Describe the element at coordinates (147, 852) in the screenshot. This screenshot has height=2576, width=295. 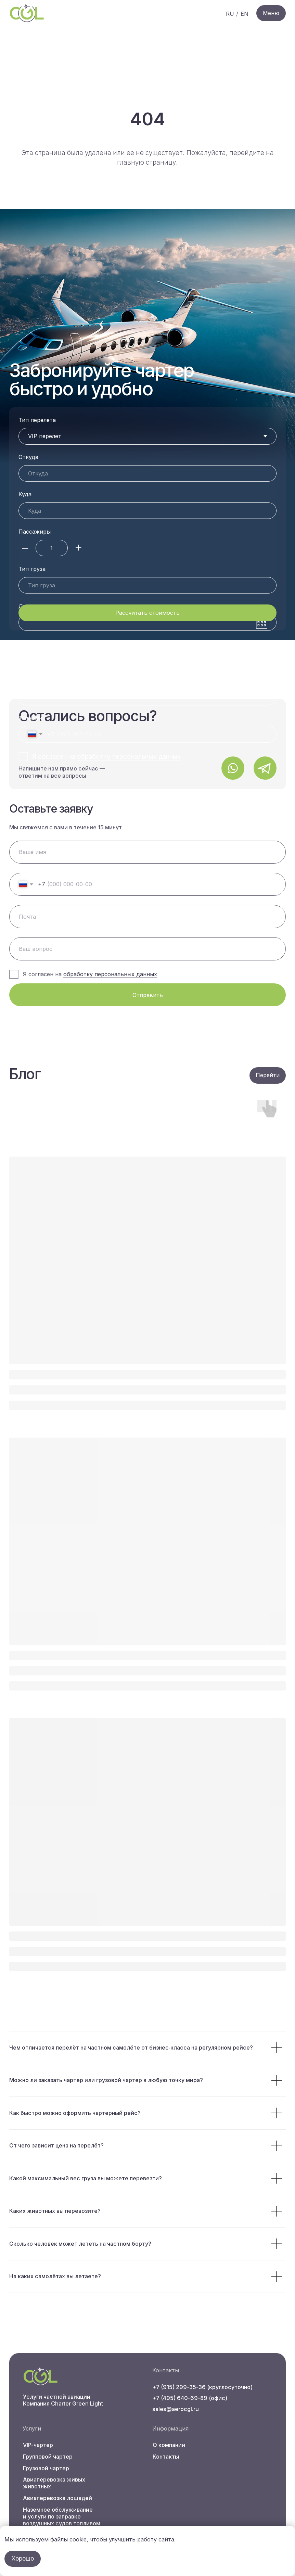
I see `[name]` at that location.